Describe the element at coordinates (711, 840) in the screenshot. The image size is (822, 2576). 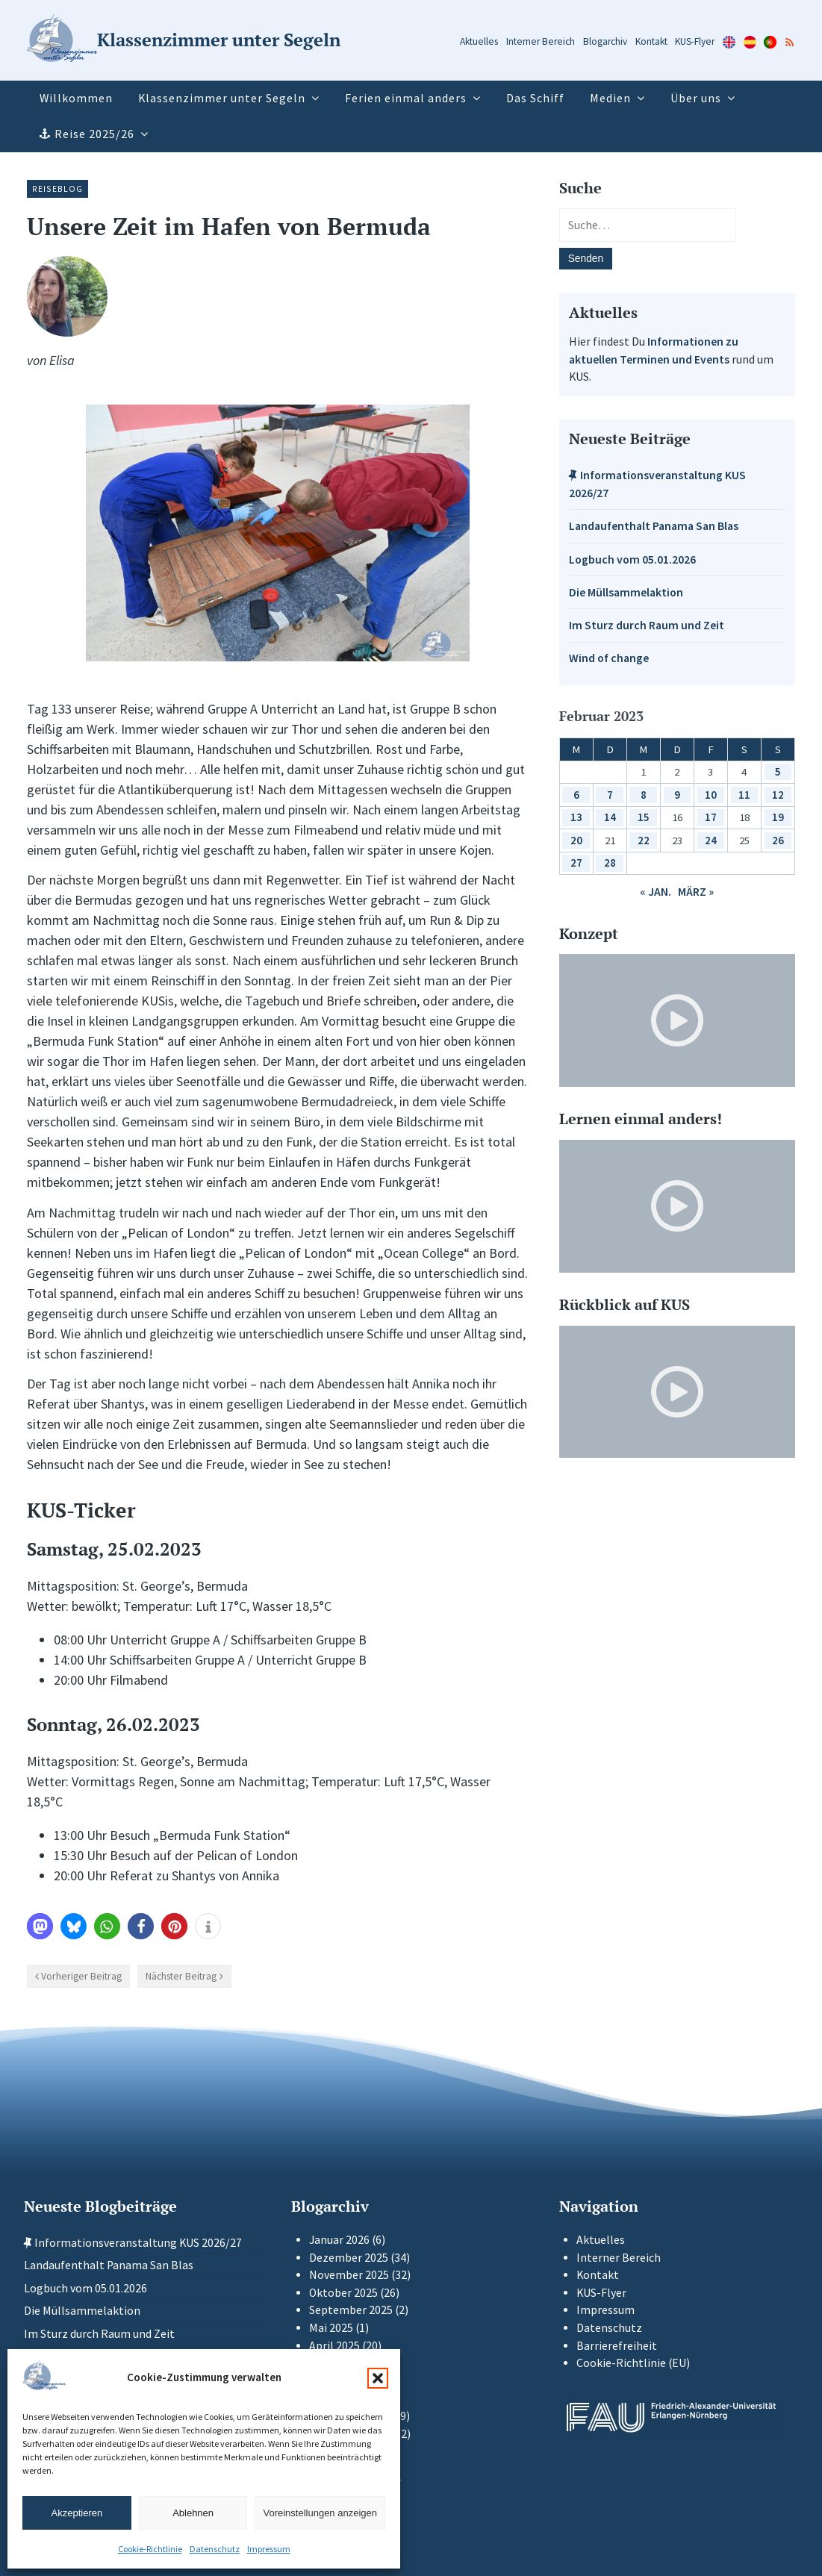
I see `24 [Beiträge veröffentlicht am 24. February 2023]` at that location.